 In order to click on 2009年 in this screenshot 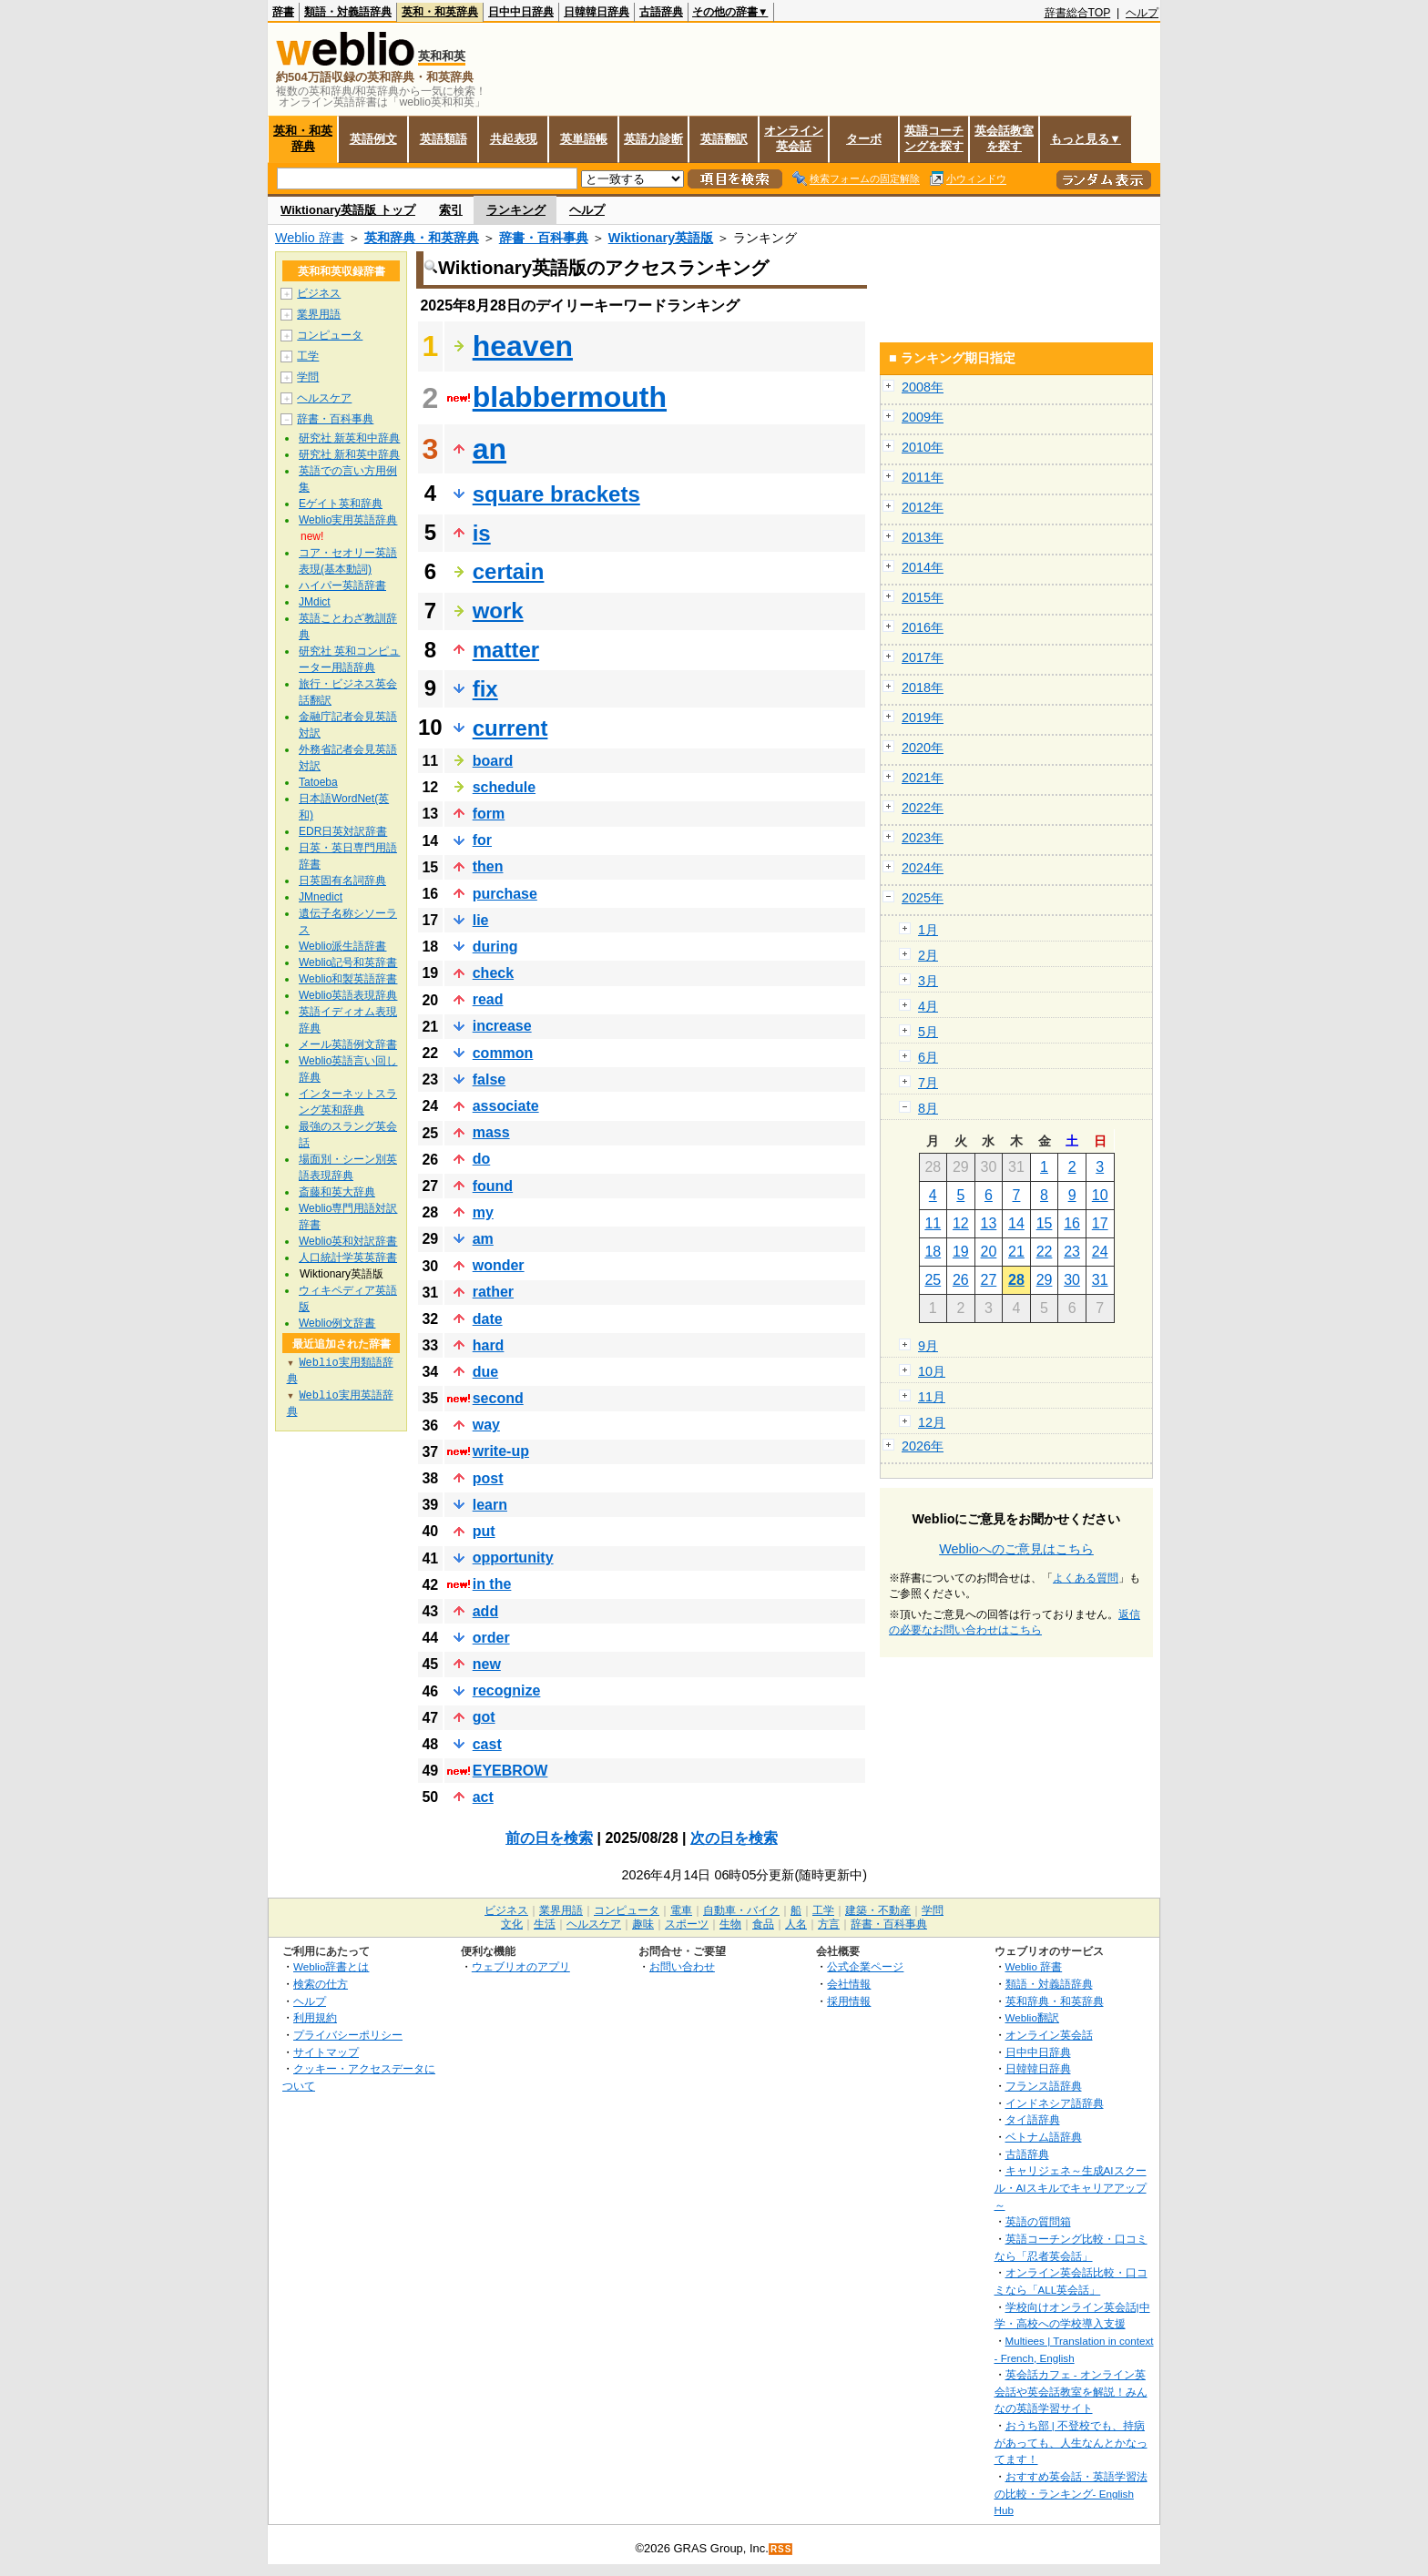, I will do `click(923, 417)`.